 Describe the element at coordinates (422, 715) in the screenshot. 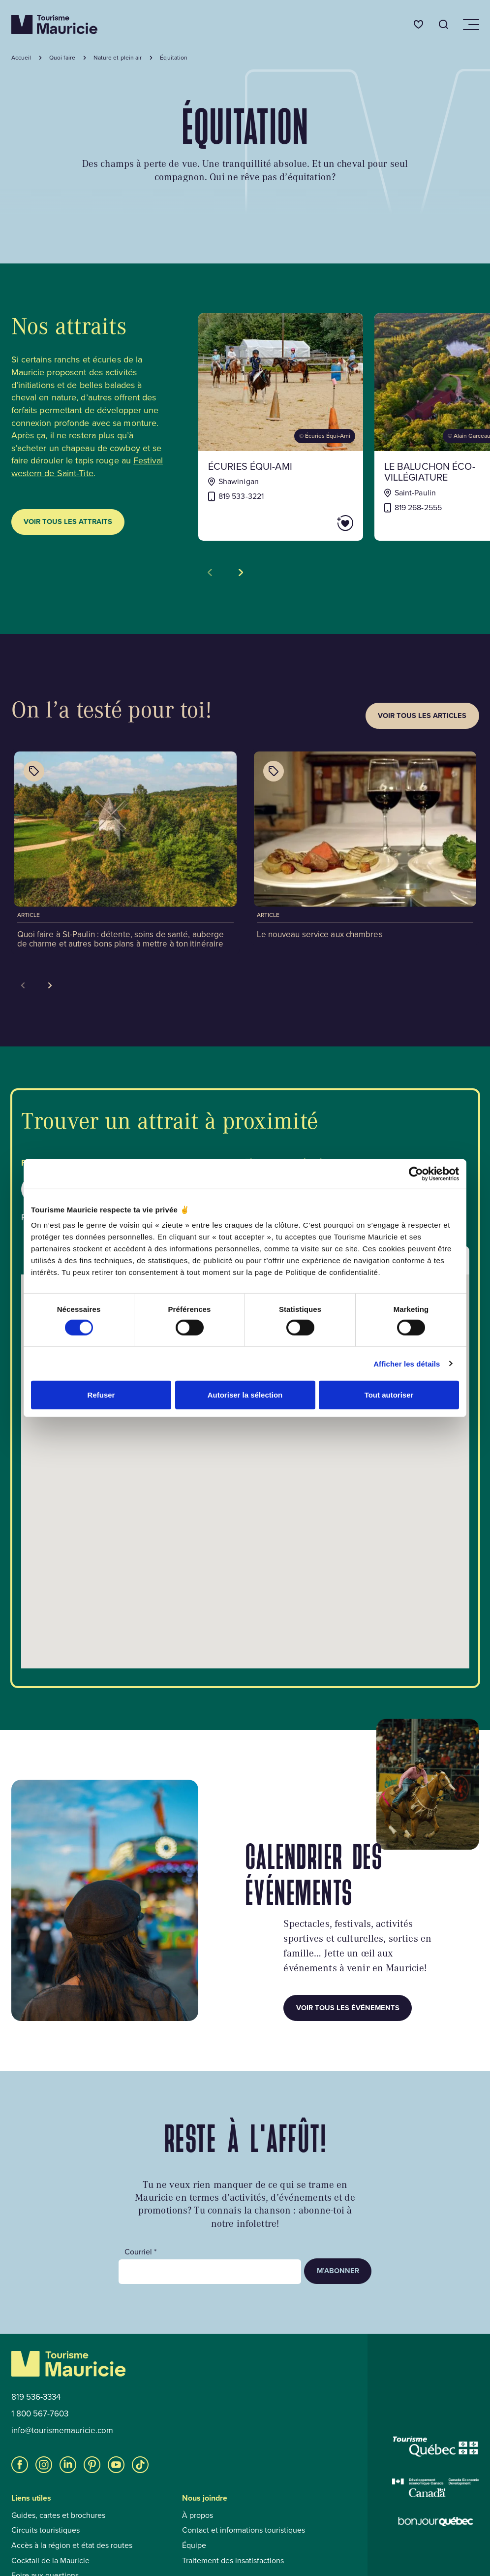

I see `Voir tous les articles` at that location.